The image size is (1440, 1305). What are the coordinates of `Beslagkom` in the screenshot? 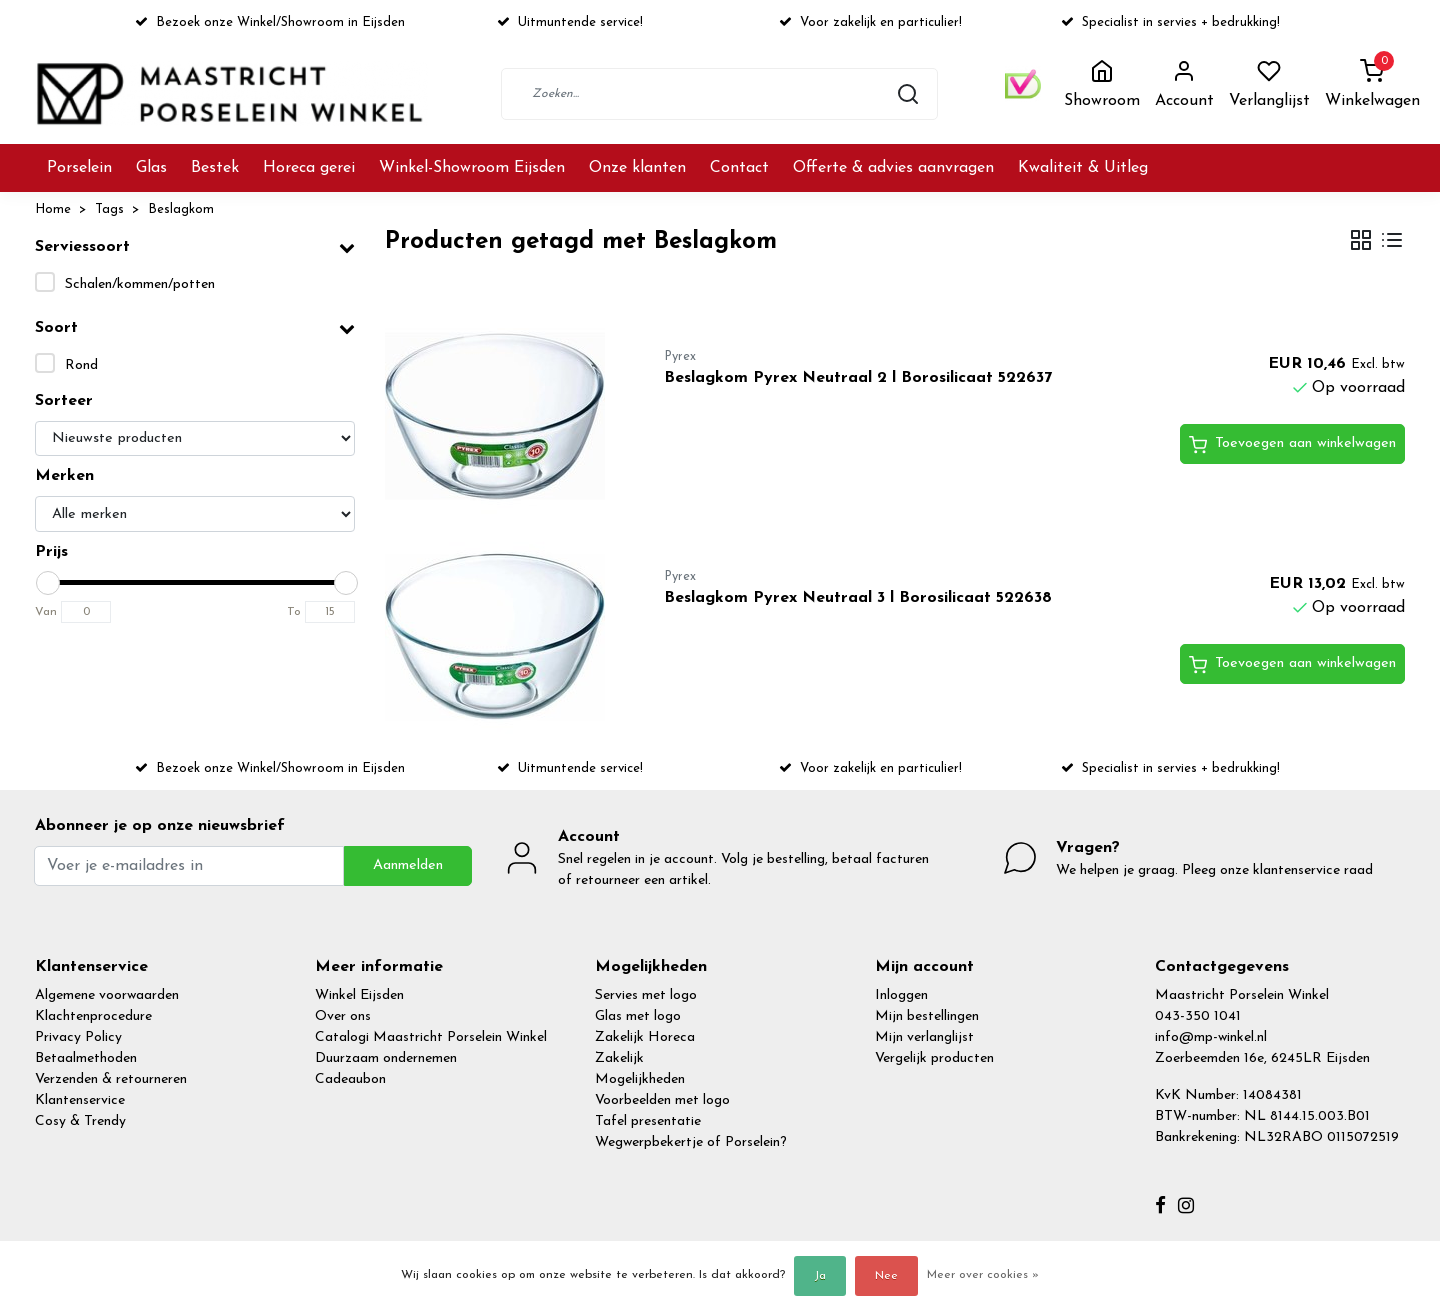 It's located at (181, 209).